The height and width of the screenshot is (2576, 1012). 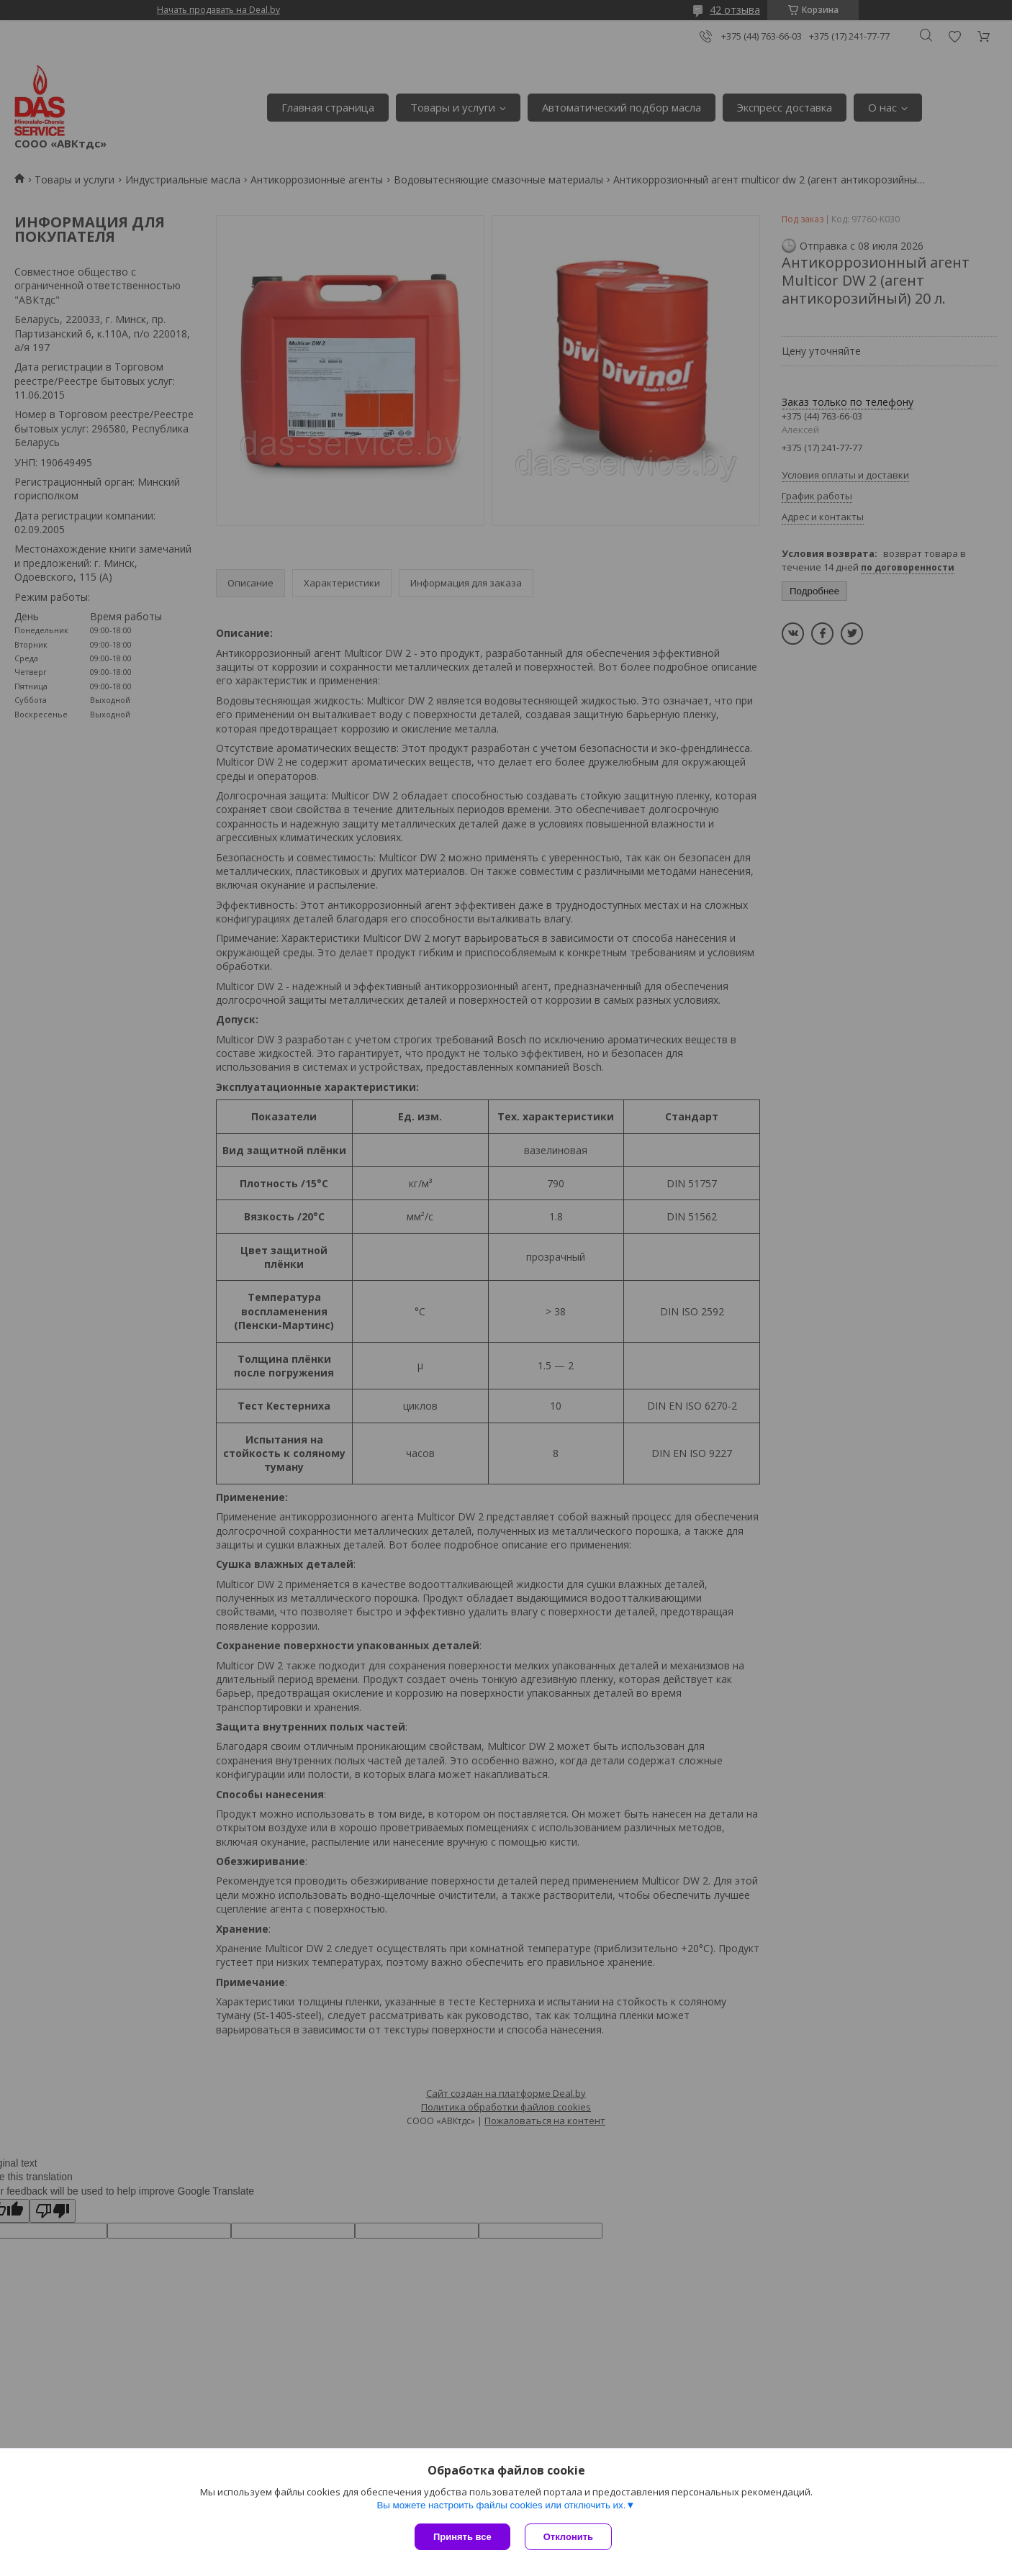 What do you see at coordinates (462, 2536) in the screenshot?
I see `Принять все` at bounding box center [462, 2536].